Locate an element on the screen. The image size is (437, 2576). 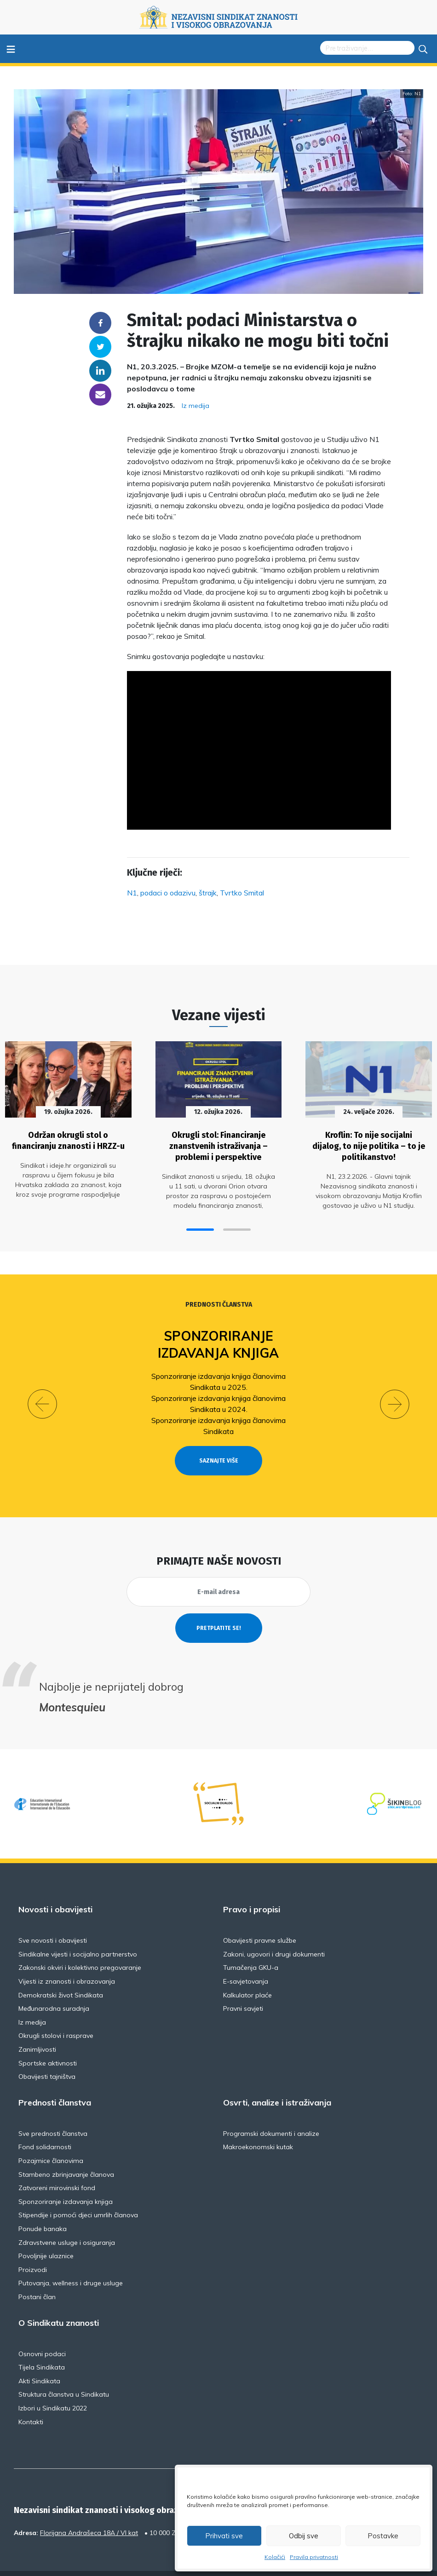
Struktura članstva u Sindikatu is located at coordinates (63, 2373).